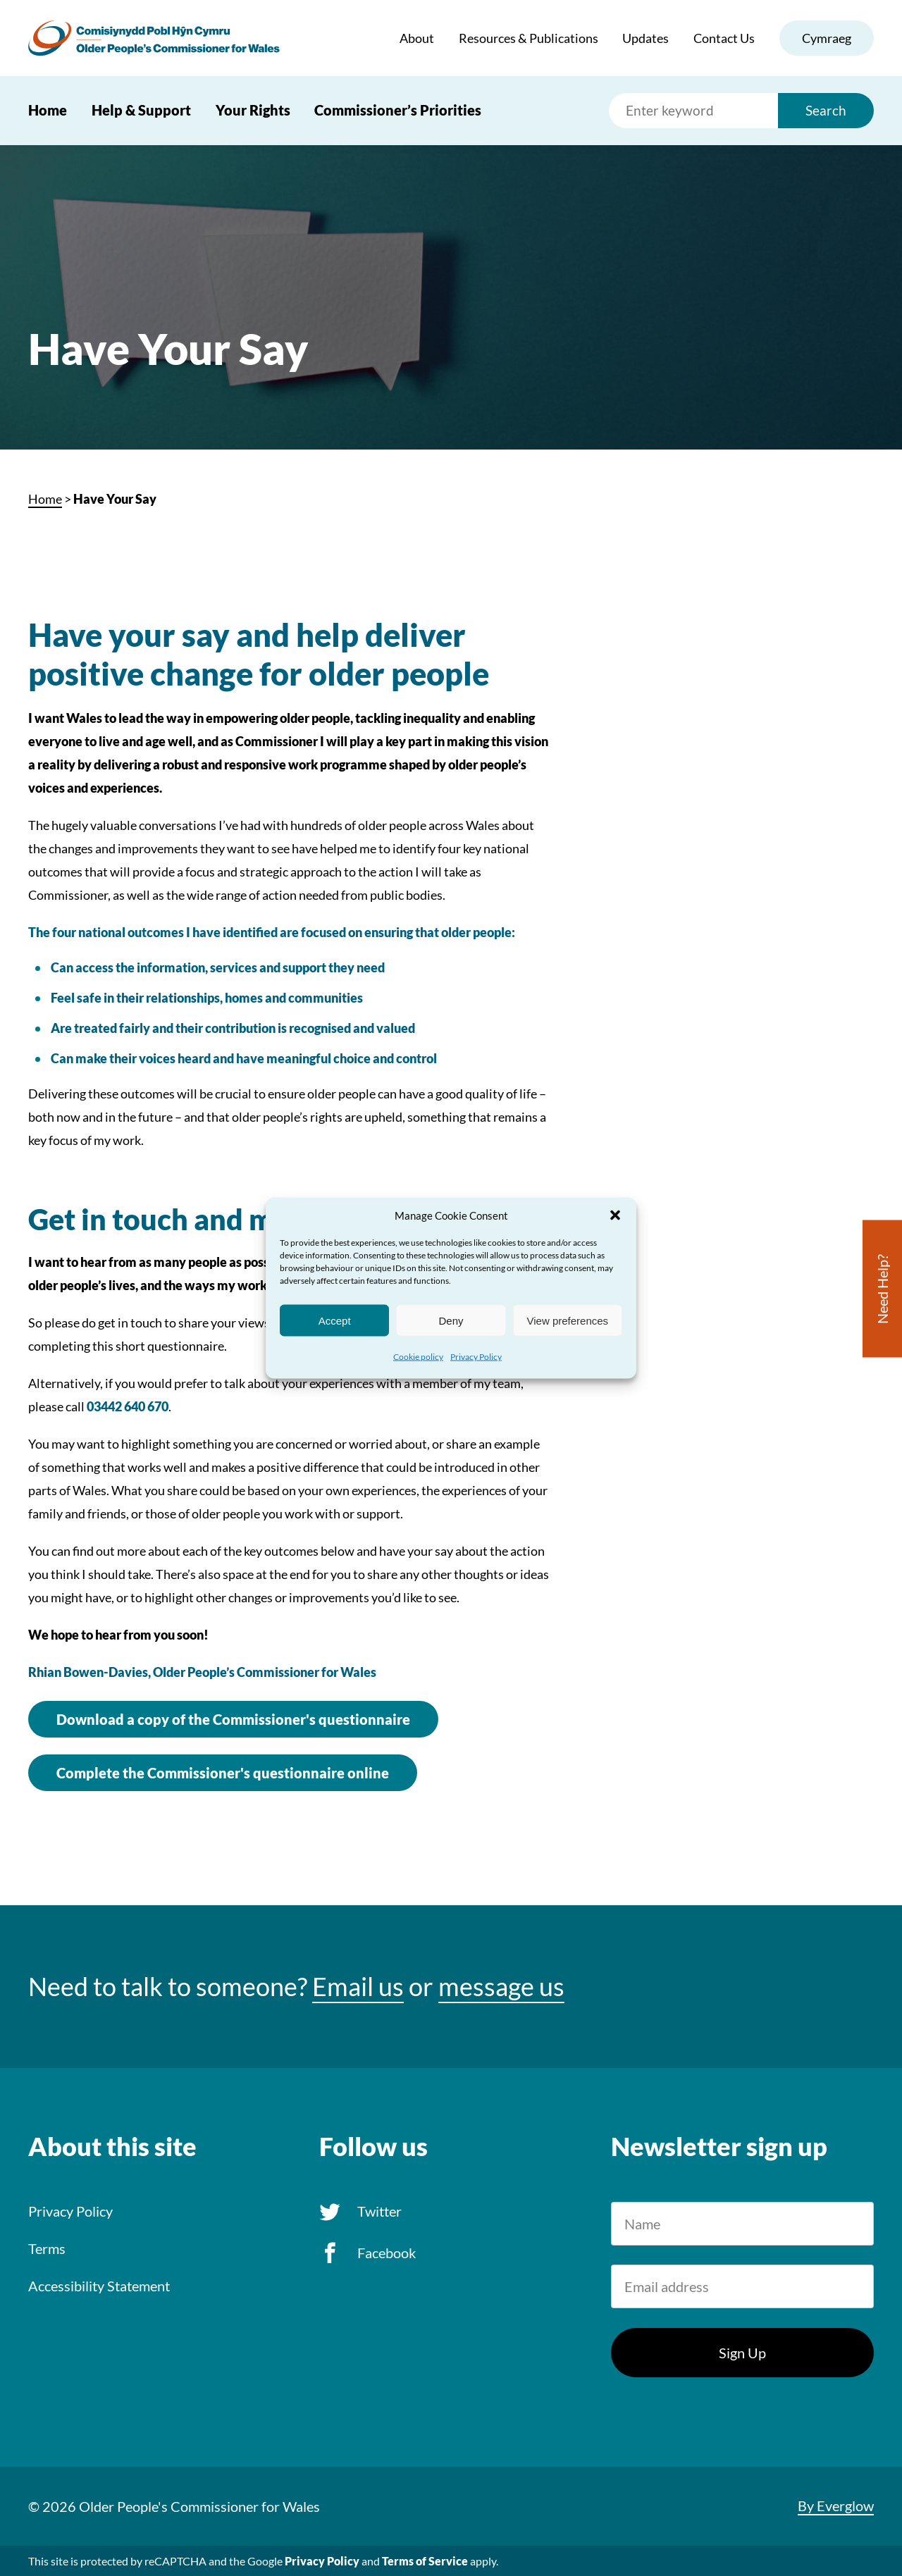 Image resolution: width=902 pixels, height=2576 pixels. I want to click on Accessibility Statement, so click(99, 2285).